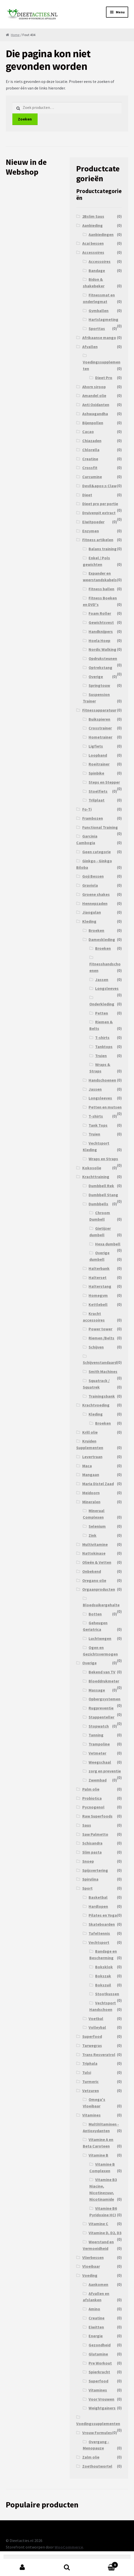 This screenshot has width=134, height=2576. I want to click on Dieet, so click(87, 494).